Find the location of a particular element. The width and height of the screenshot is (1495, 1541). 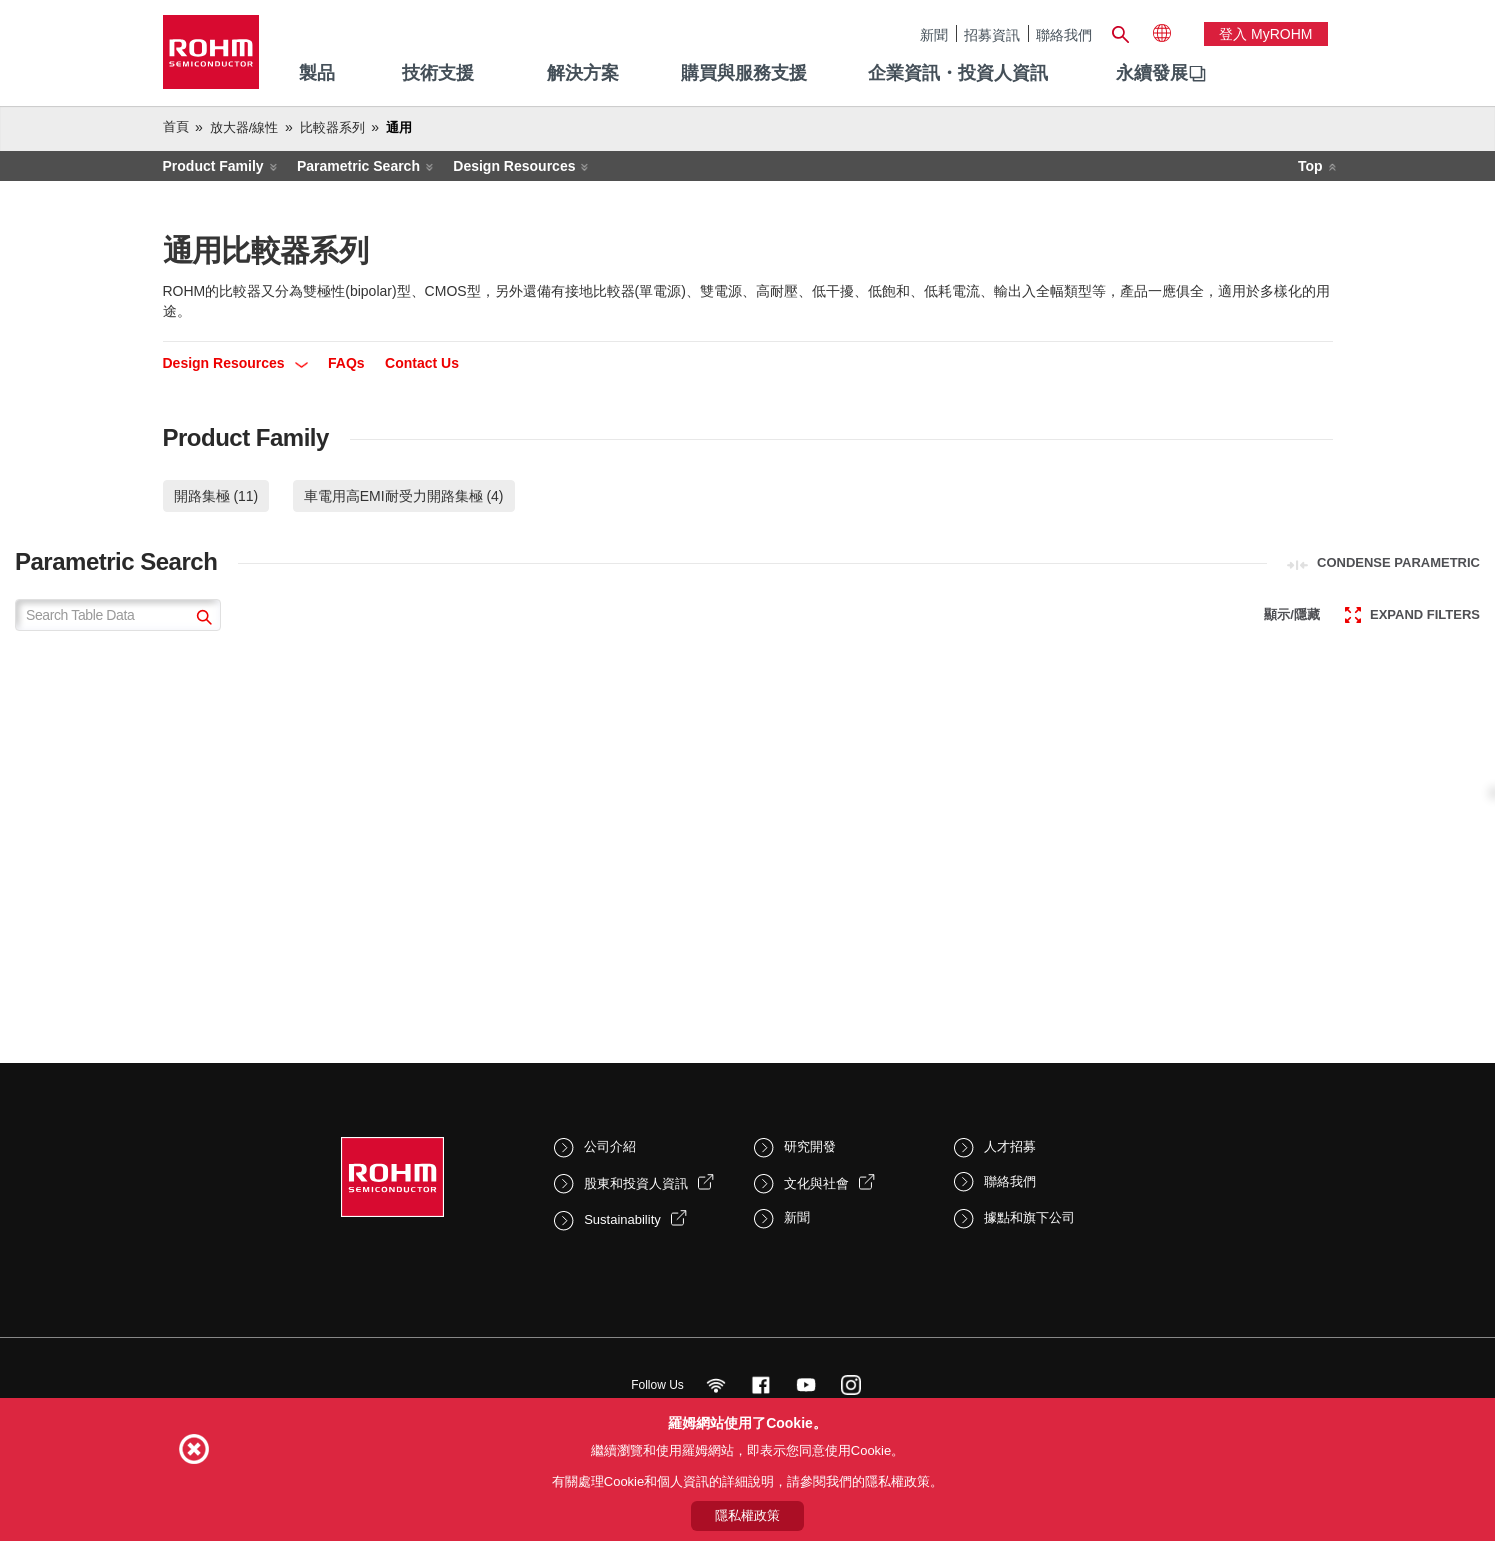

新聞 is located at coordinates (934, 34).